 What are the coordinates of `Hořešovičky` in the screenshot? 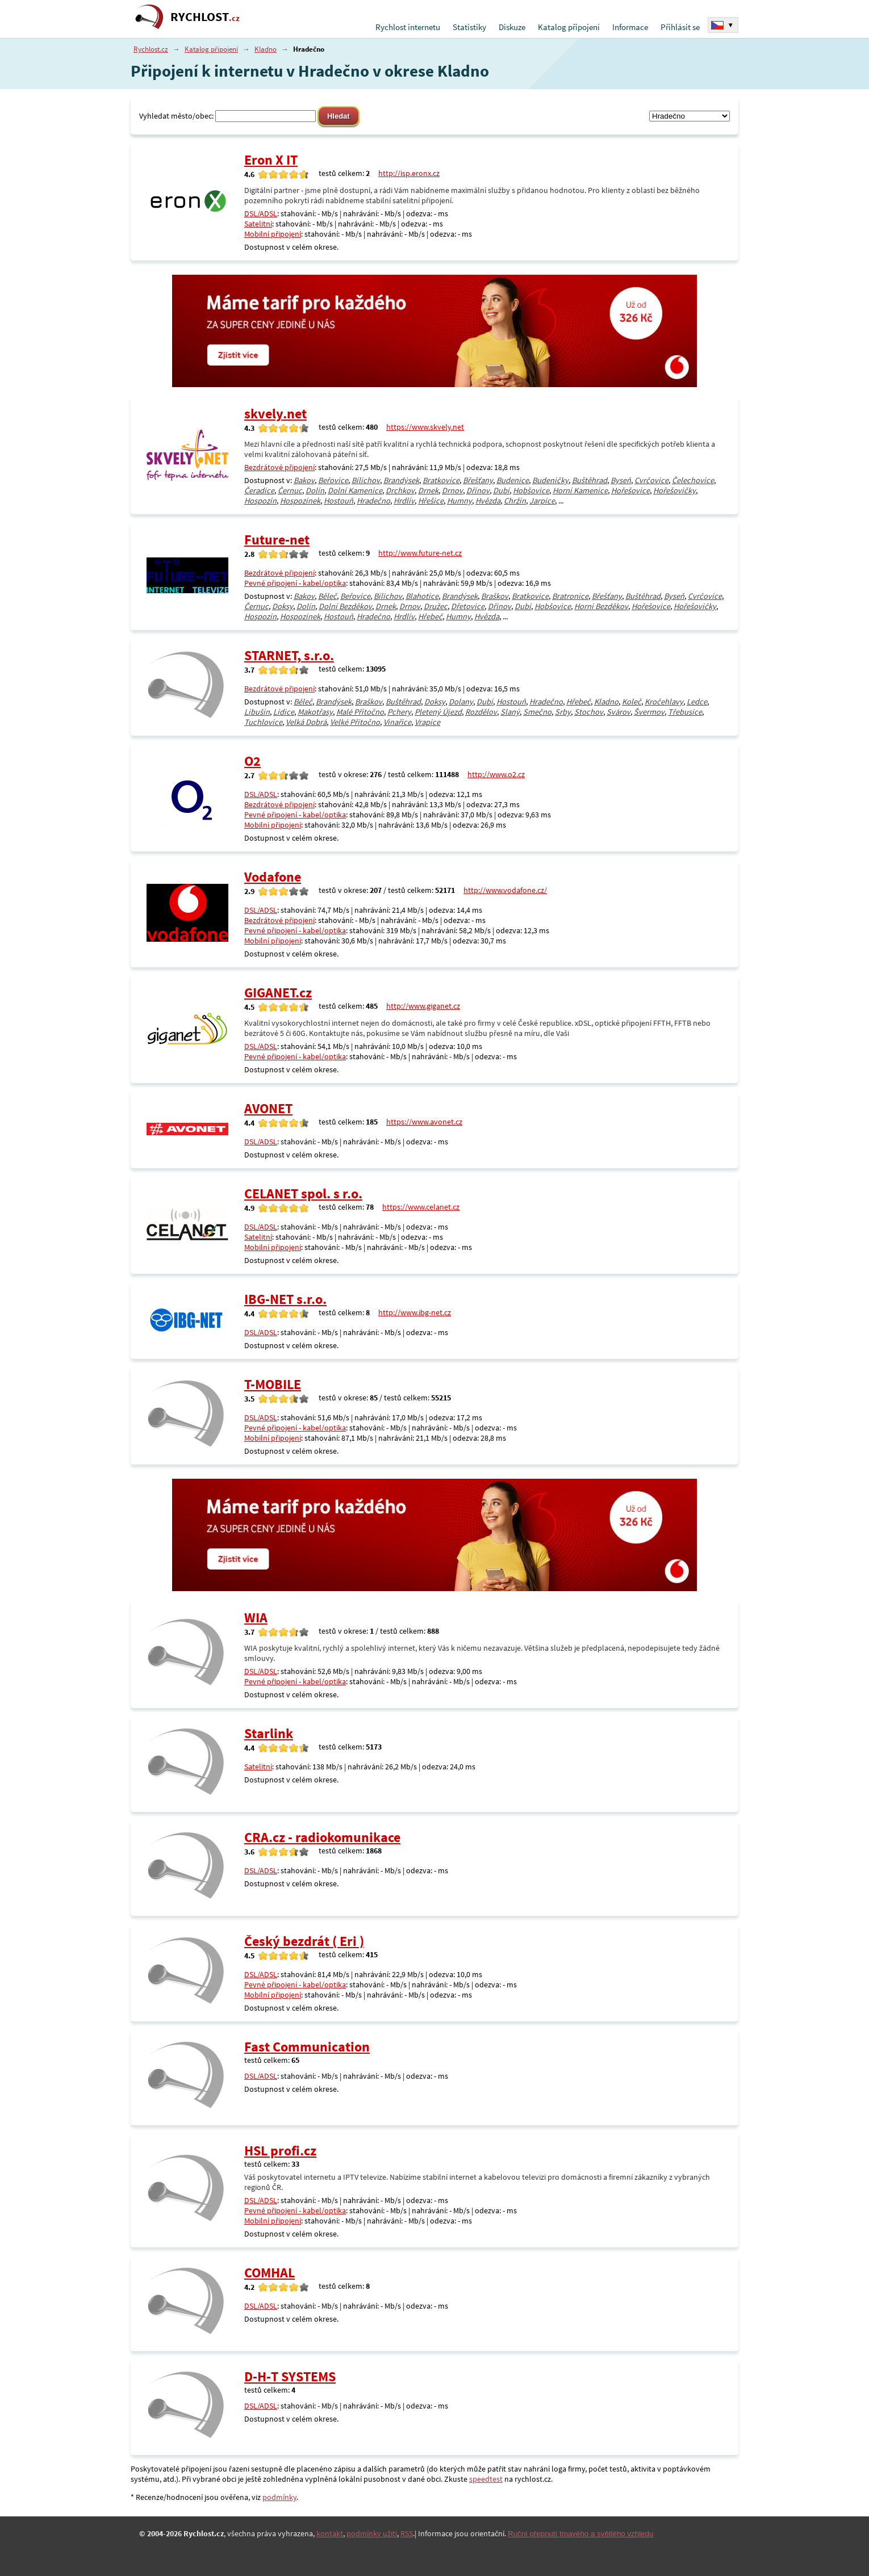 It's located at (674, 490).